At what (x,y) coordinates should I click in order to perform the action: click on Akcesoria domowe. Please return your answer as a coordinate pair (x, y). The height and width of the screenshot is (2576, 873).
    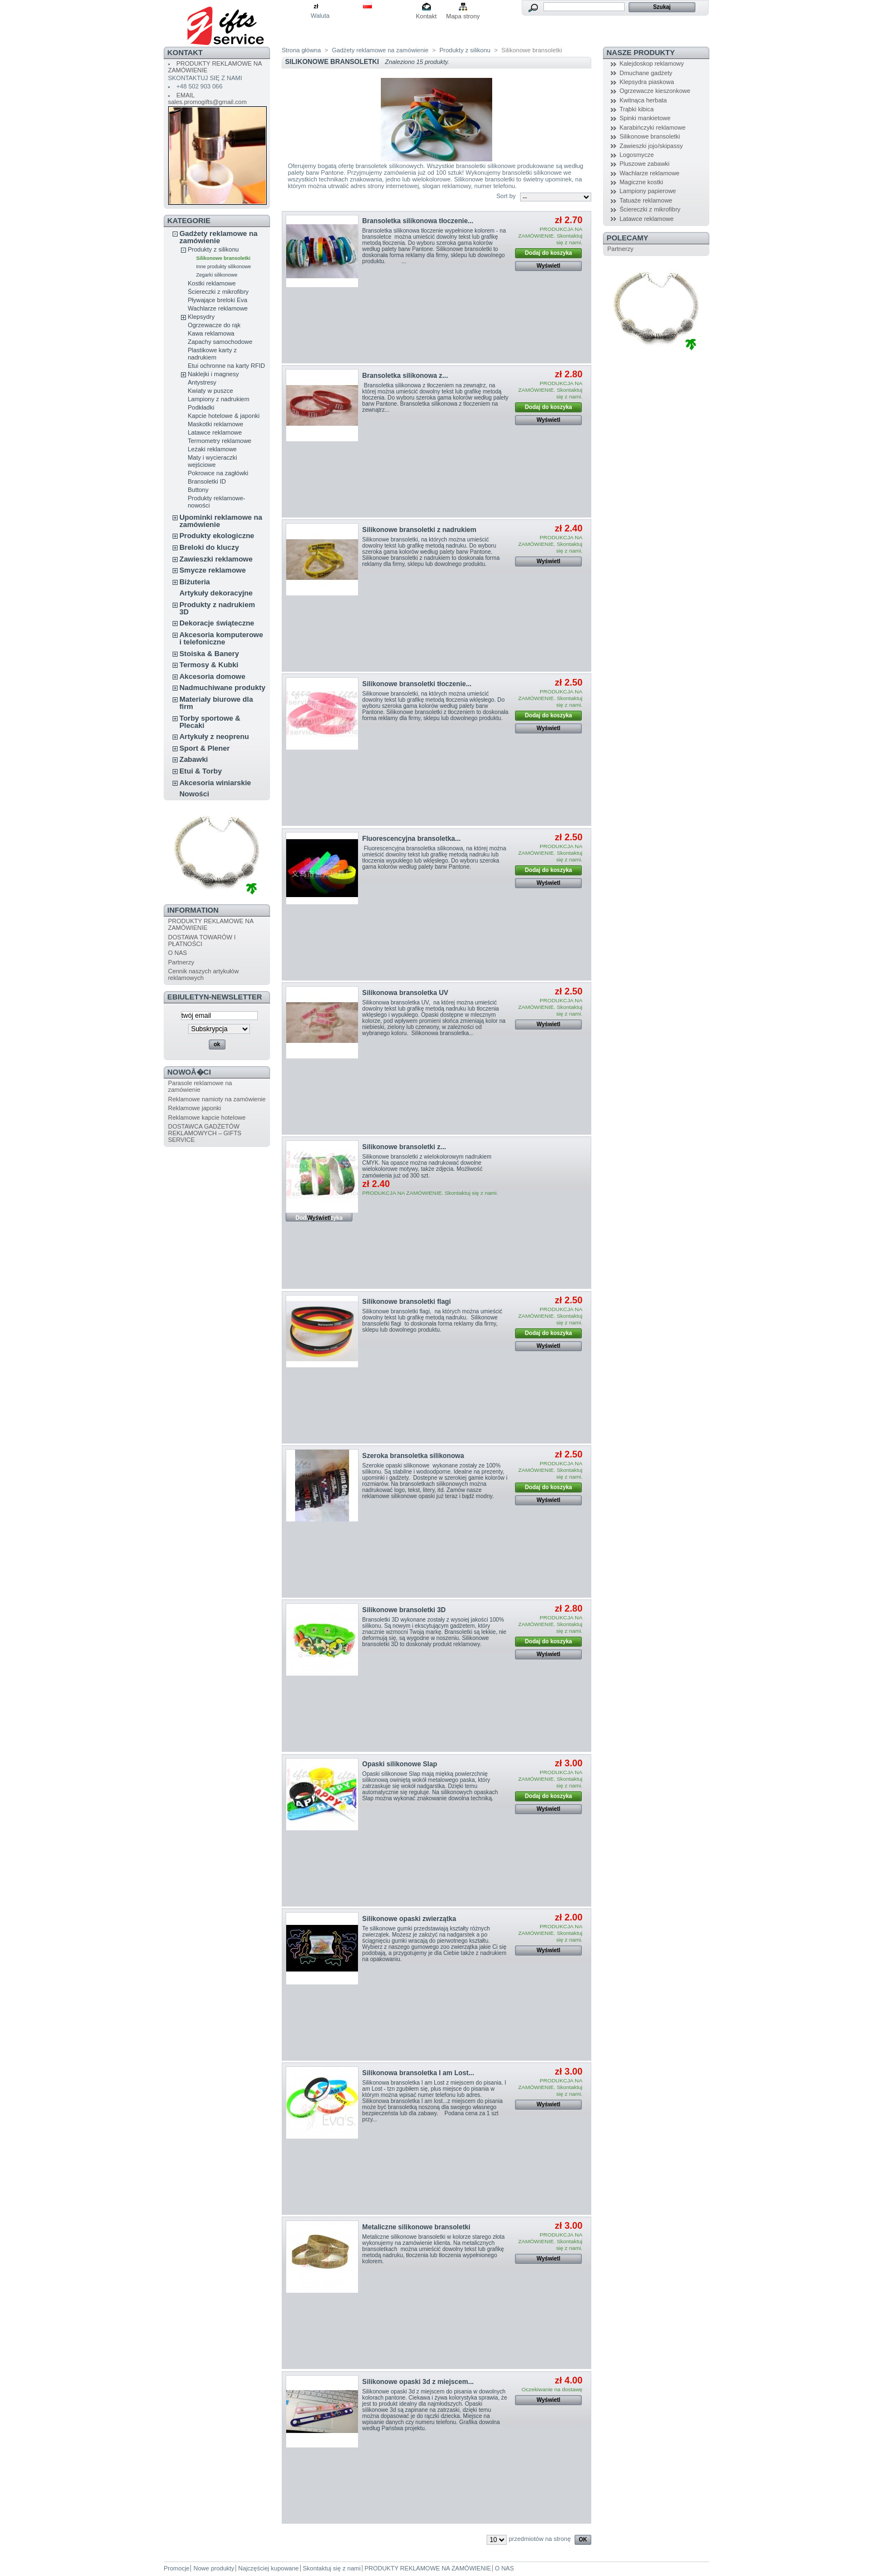
    Looking at the image, I should click on (212, 676).